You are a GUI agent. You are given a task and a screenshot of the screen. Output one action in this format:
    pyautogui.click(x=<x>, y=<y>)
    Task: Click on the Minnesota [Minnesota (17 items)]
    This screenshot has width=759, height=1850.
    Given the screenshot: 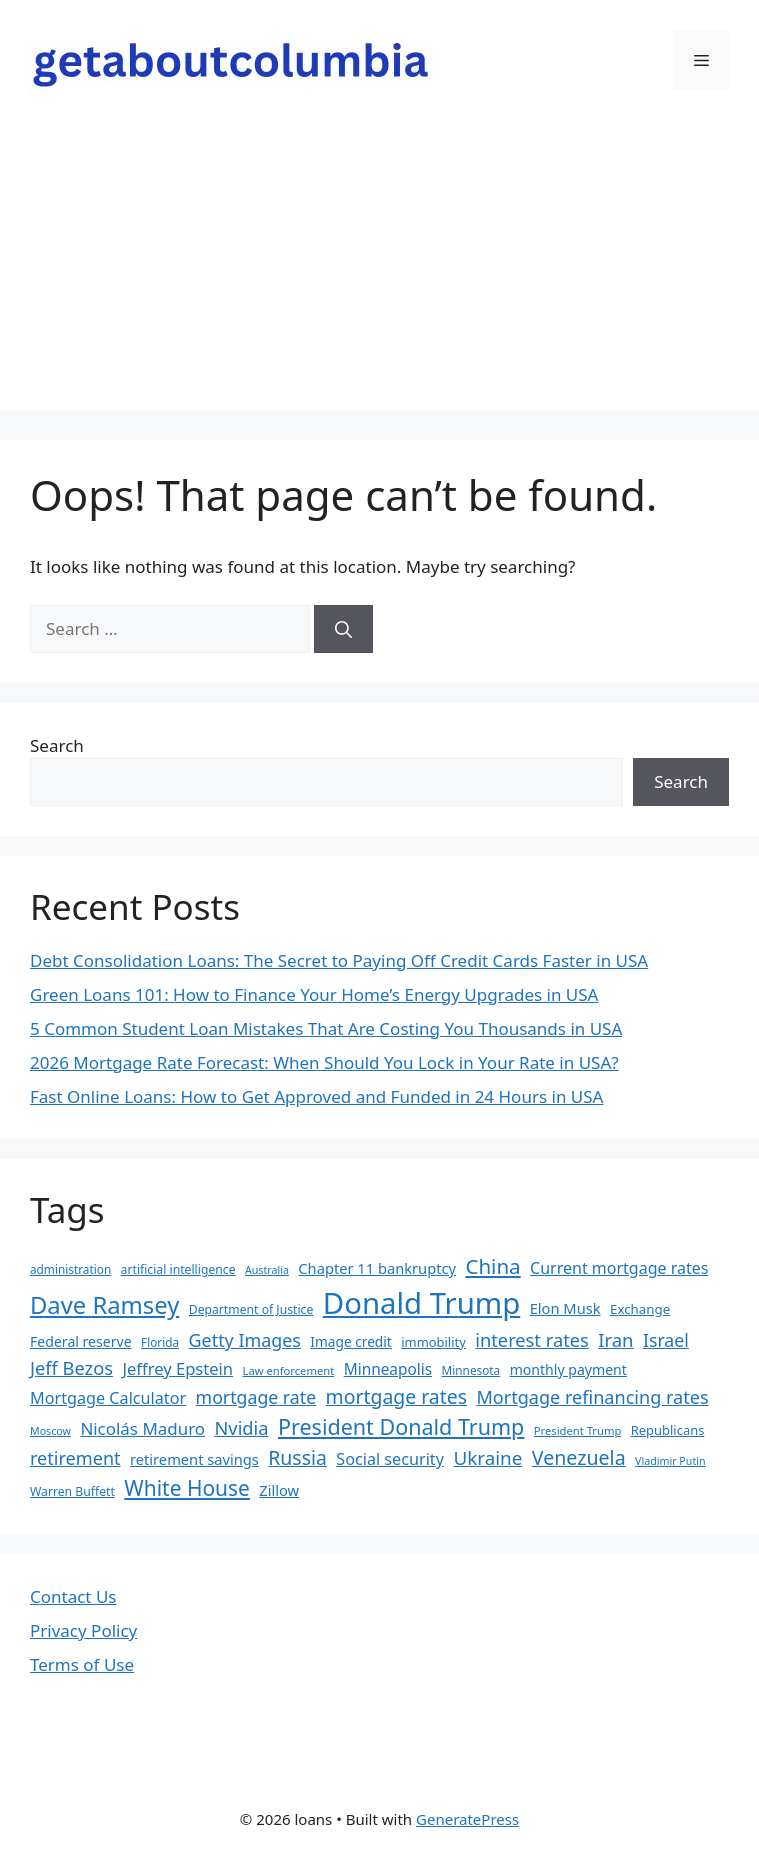 What is the action you would take?
    pyautogui.click(x=471, y=1370)
    